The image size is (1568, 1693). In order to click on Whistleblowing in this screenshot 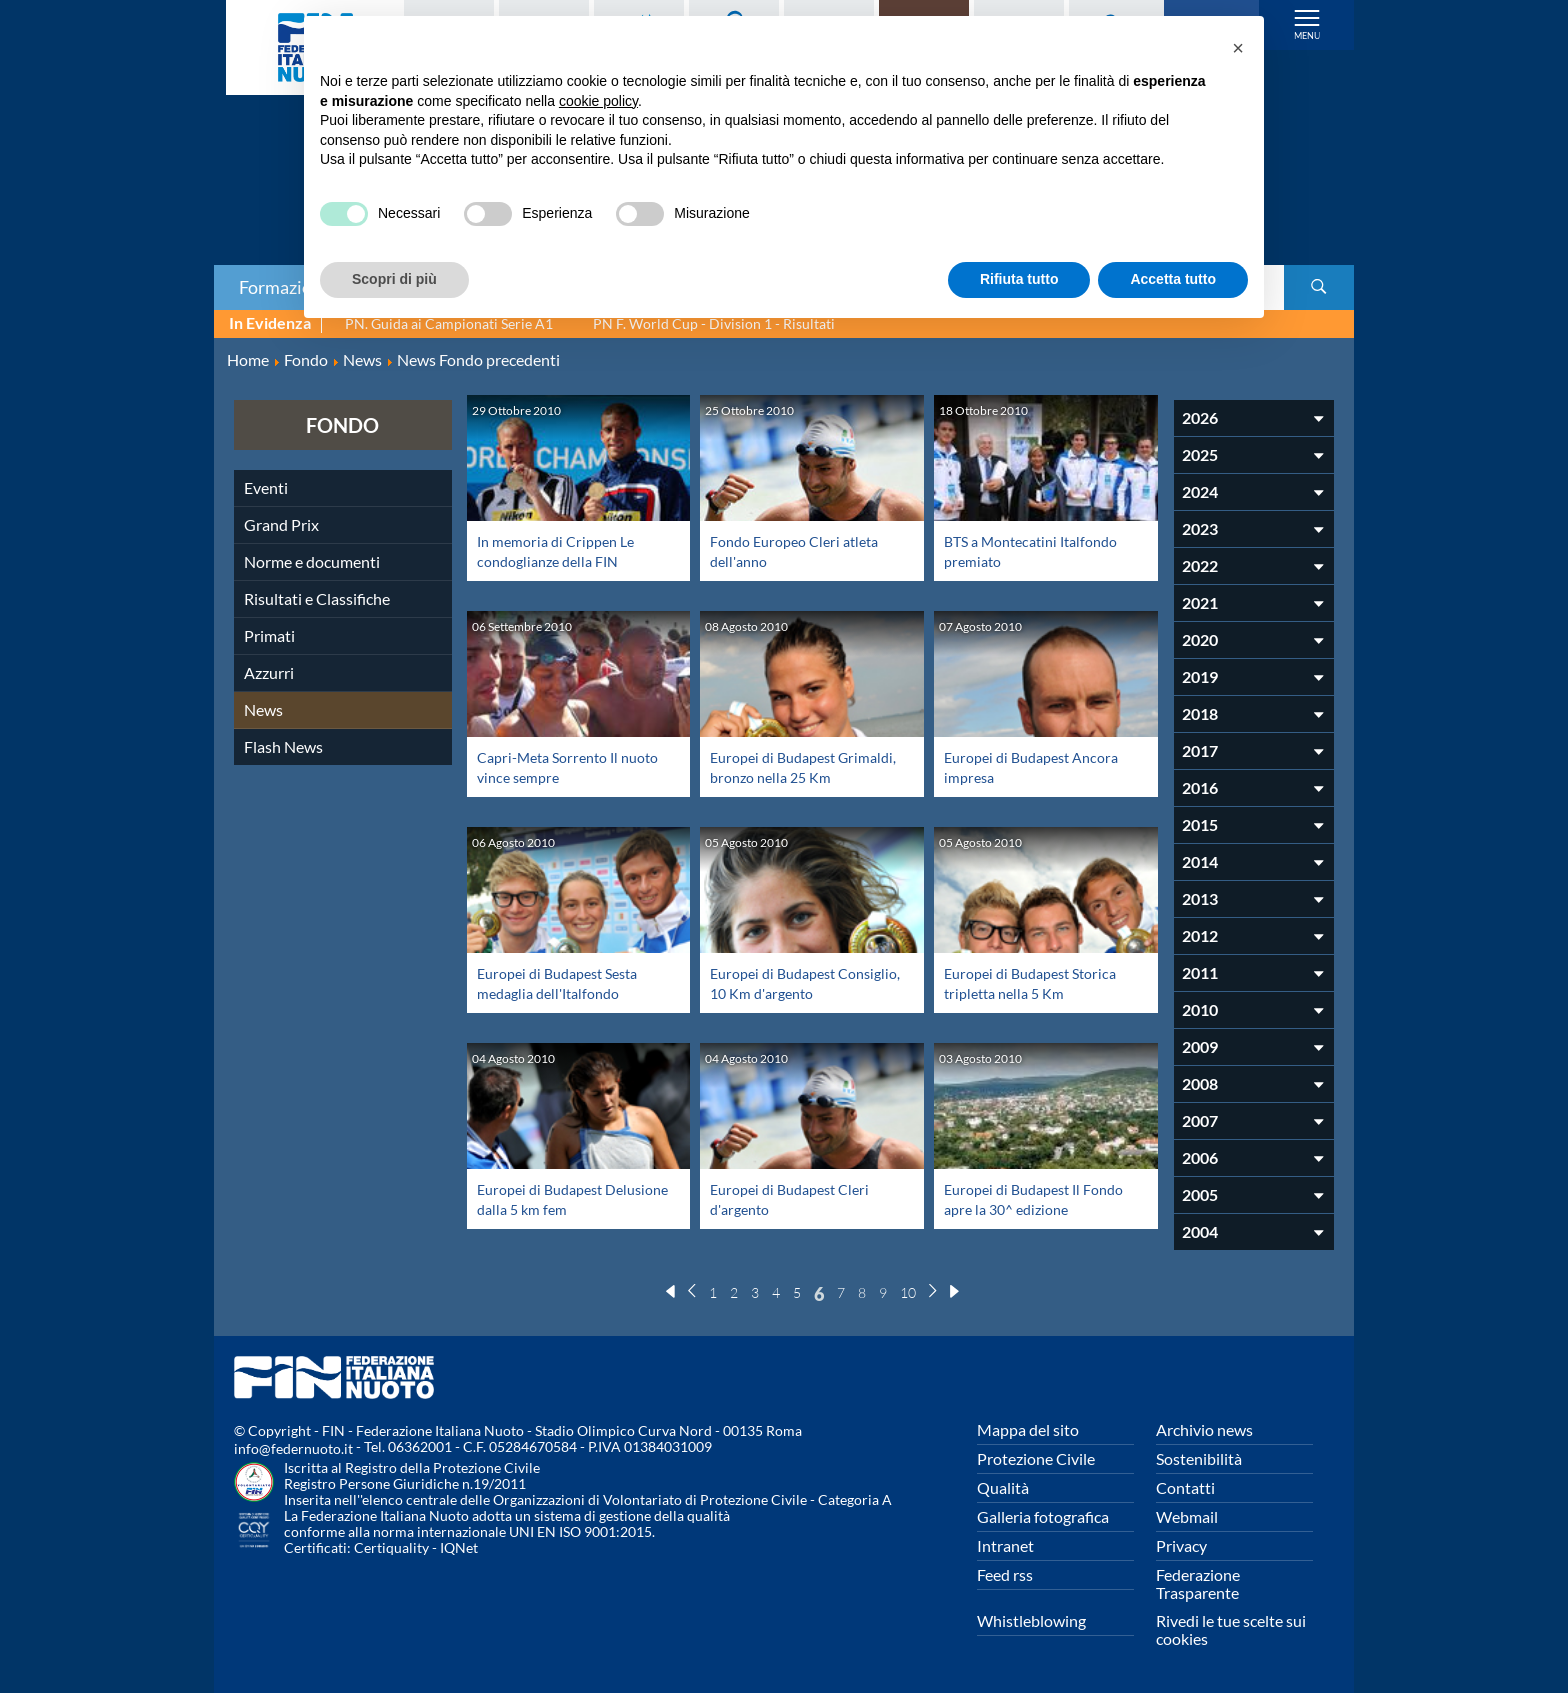, I will do `click(1031, 1620)`.